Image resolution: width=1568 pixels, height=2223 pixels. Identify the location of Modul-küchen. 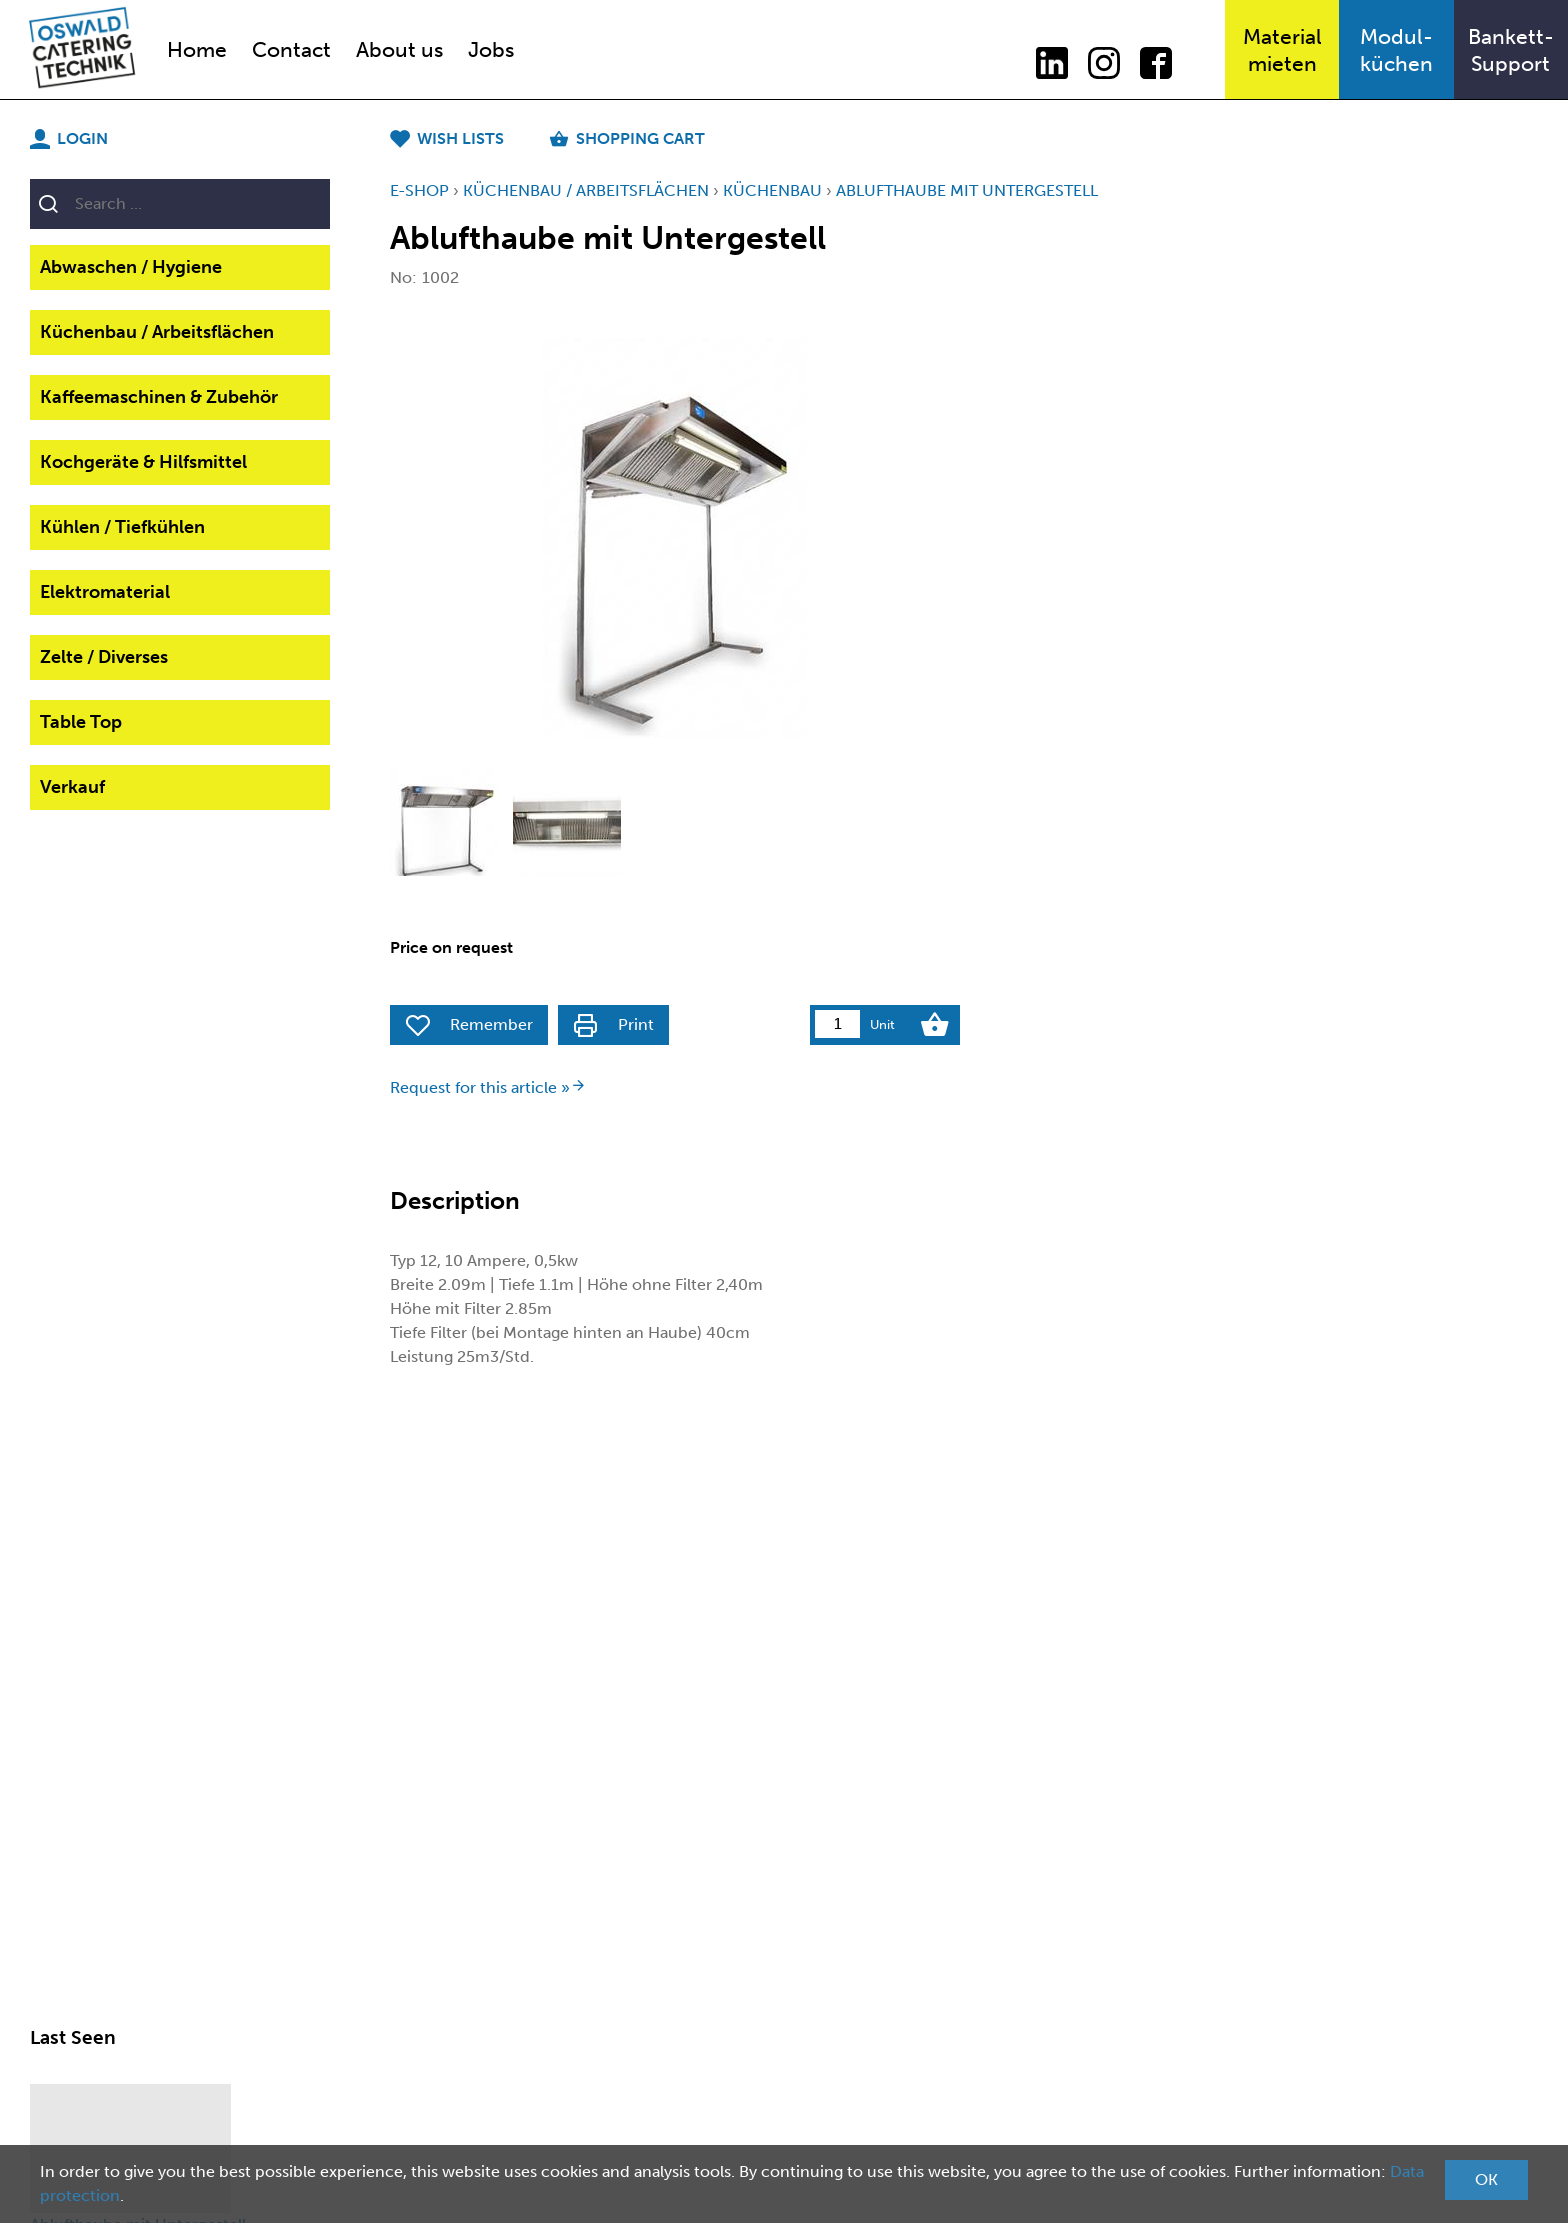
(1396, 50).